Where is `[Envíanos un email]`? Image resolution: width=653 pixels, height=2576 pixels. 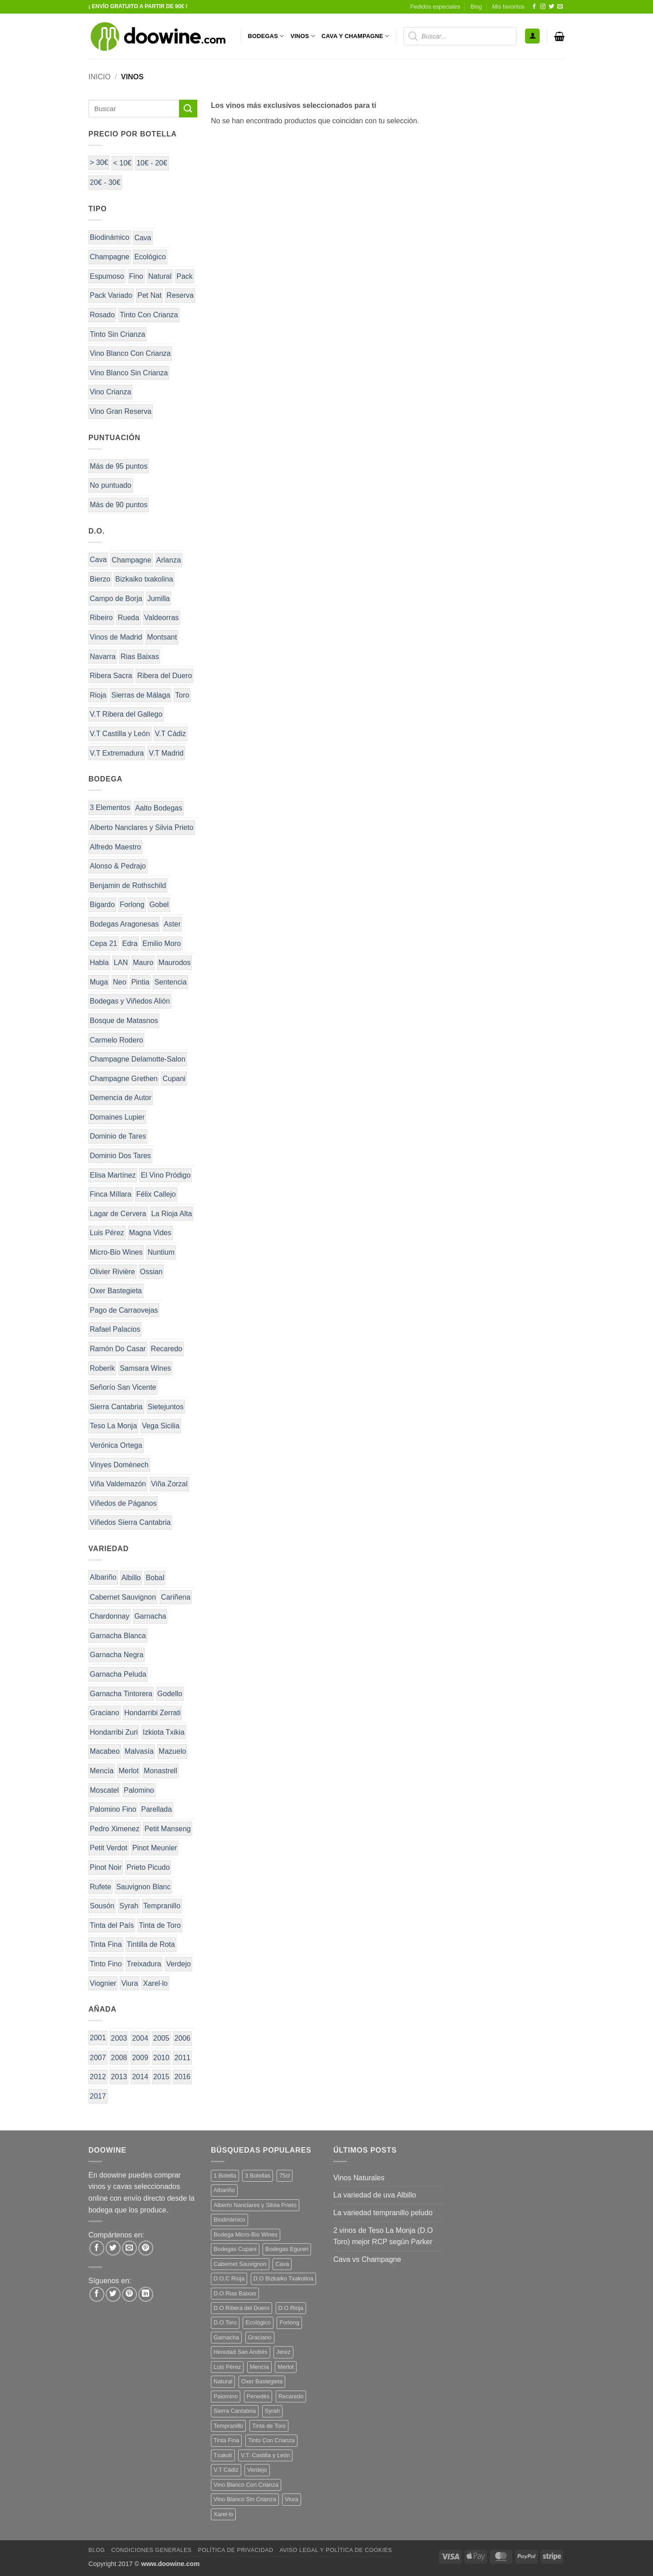
[Envíanos un email] is located at coordinates (560, 7).